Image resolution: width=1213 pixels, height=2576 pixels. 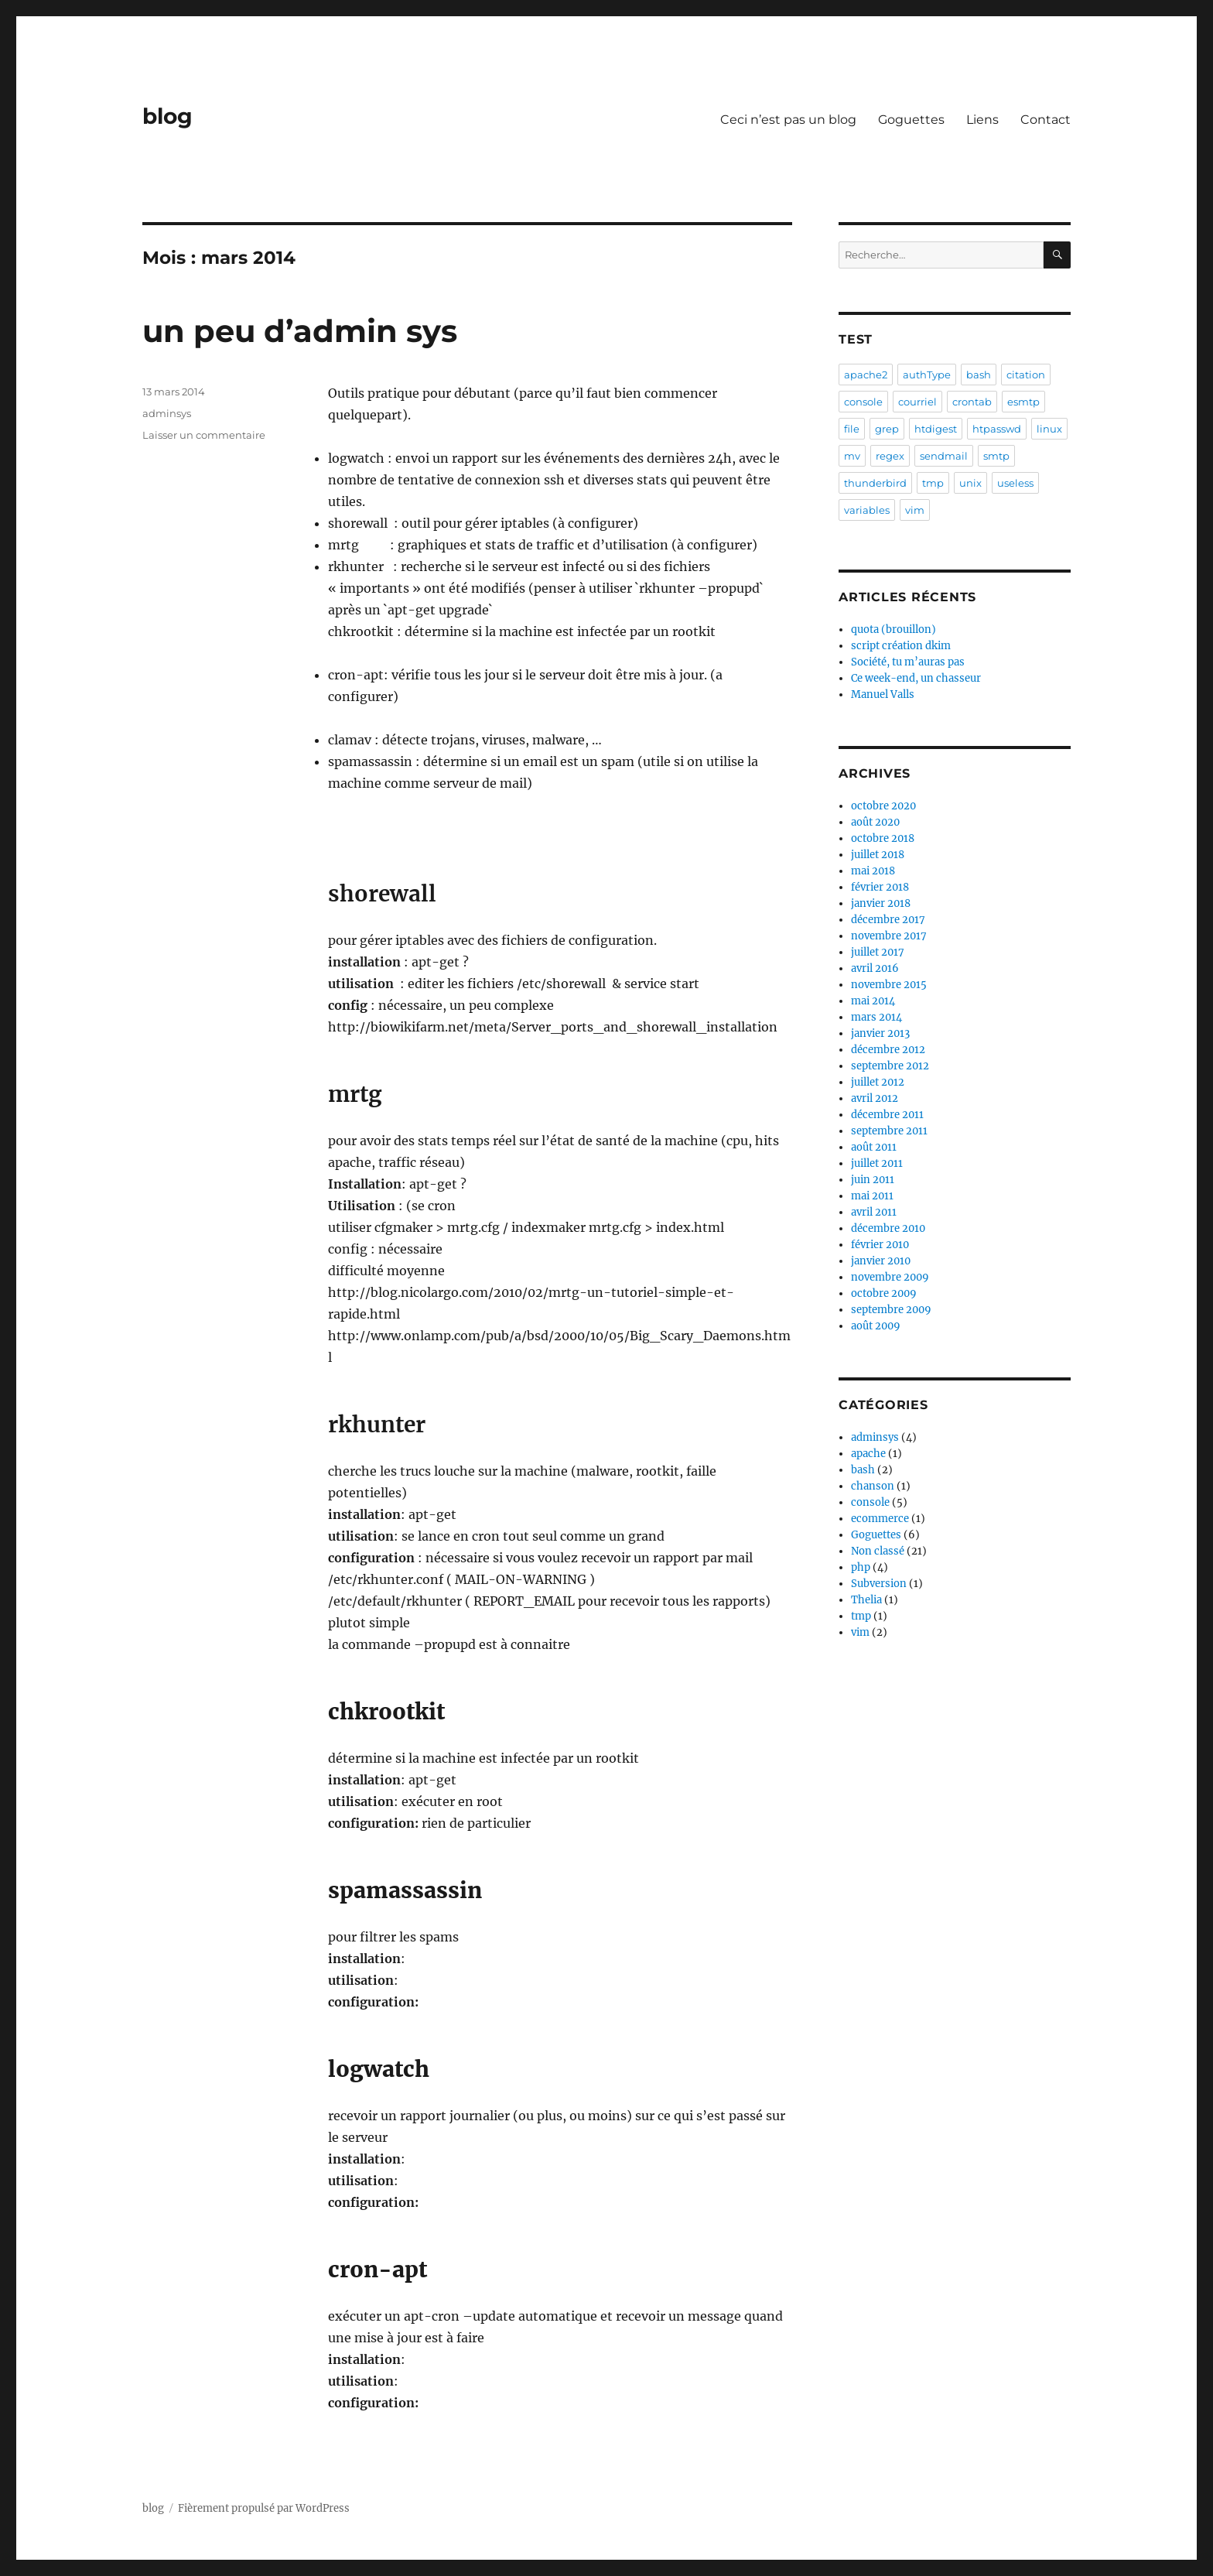 I want to click on Fièrement propulsé par WordPress, so click(x=264, y=2508).